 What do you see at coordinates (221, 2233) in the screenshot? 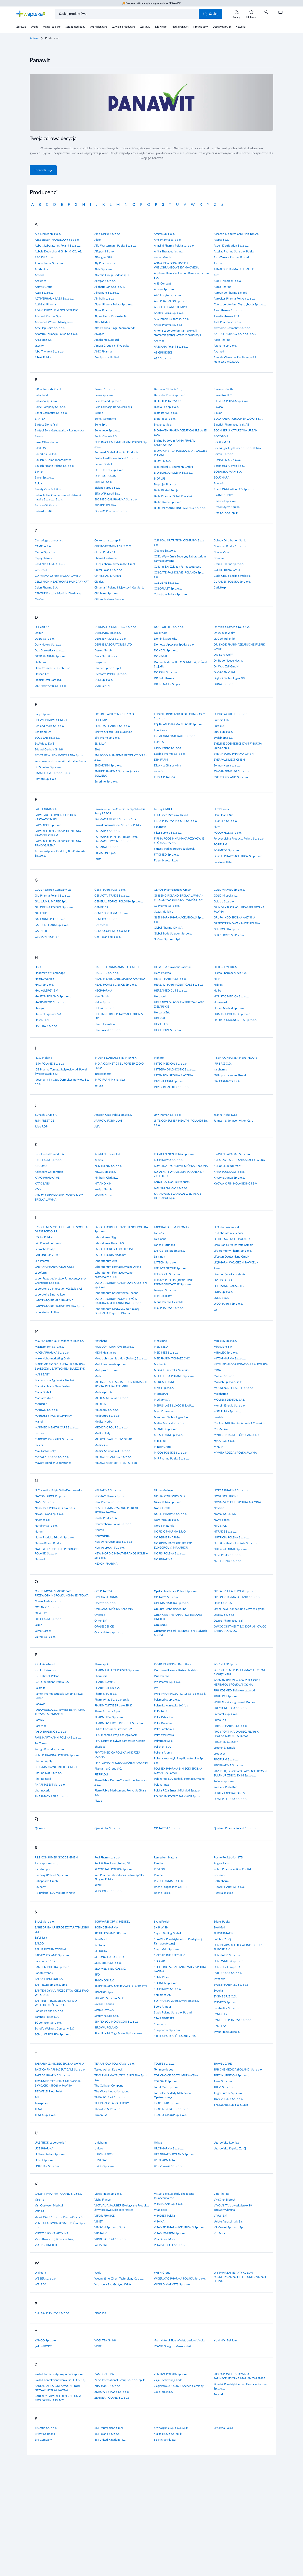
I see `VULM s.r.o.` at bounding box center [221, 2233].